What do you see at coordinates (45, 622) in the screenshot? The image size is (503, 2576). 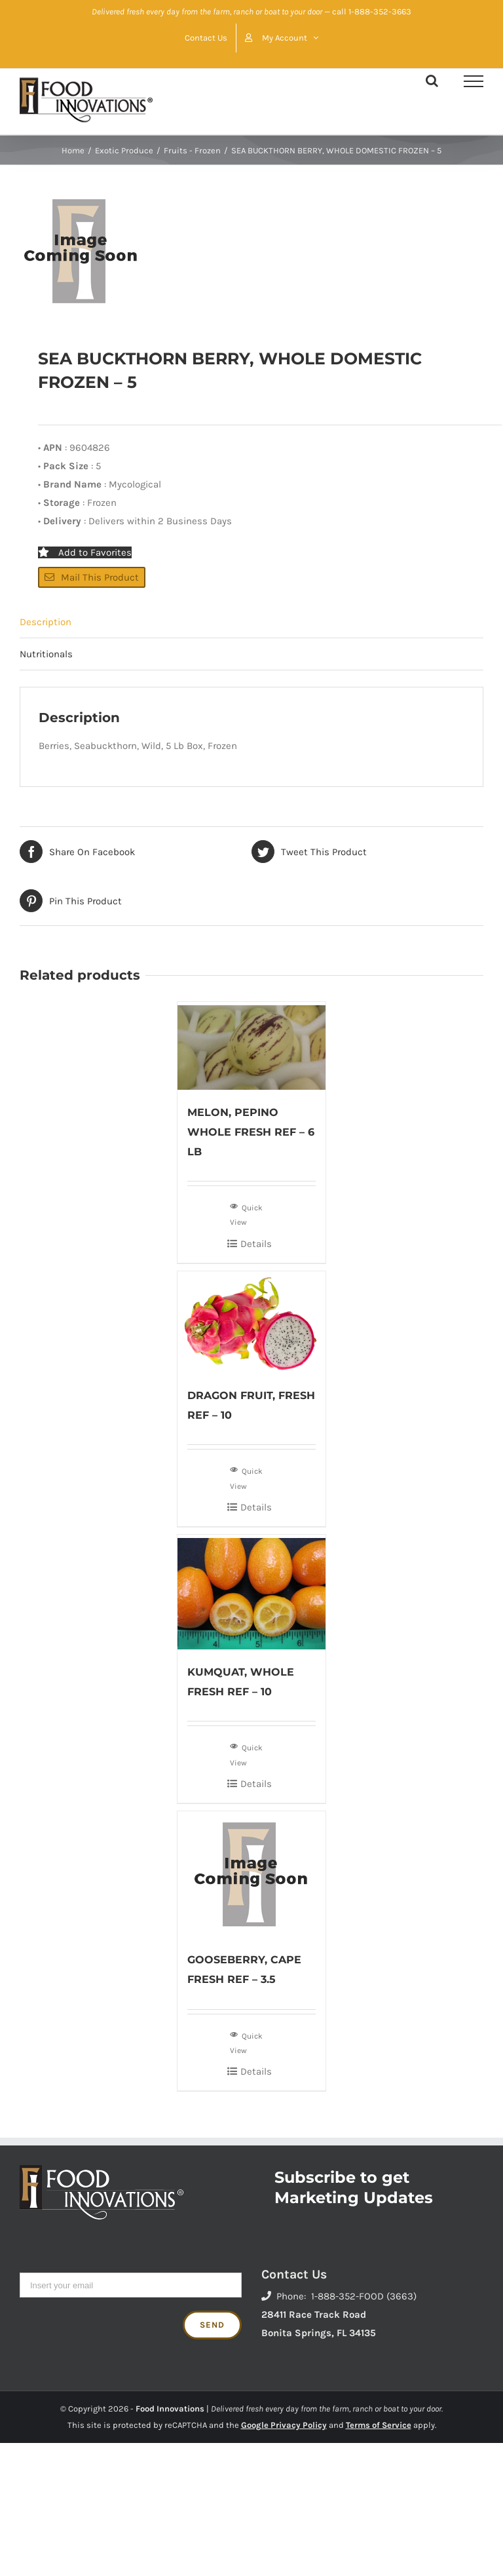 I see `Description` at bounding box center [45, 622].